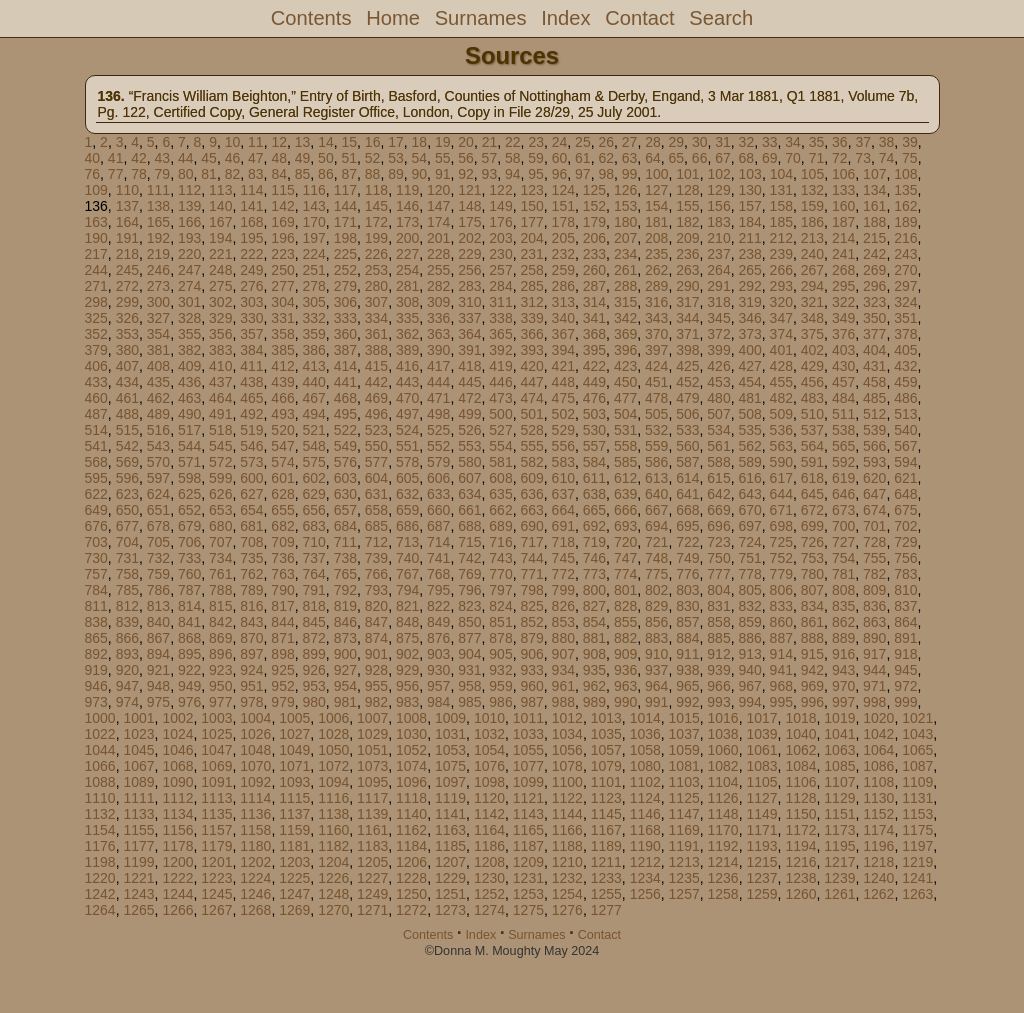 The width and height of the screenshot is (1024, 1013). Describe the element at coordinates (345, 638) in the screenshot. I see `873` at that location.